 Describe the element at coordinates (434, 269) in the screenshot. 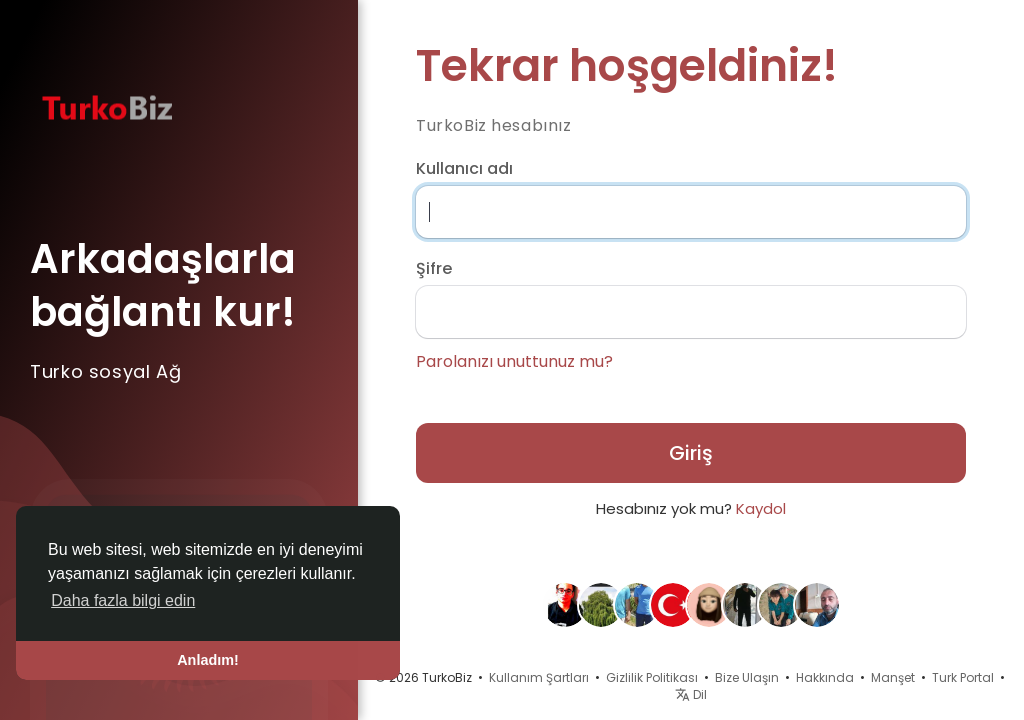

I see `Şifre` at that location.